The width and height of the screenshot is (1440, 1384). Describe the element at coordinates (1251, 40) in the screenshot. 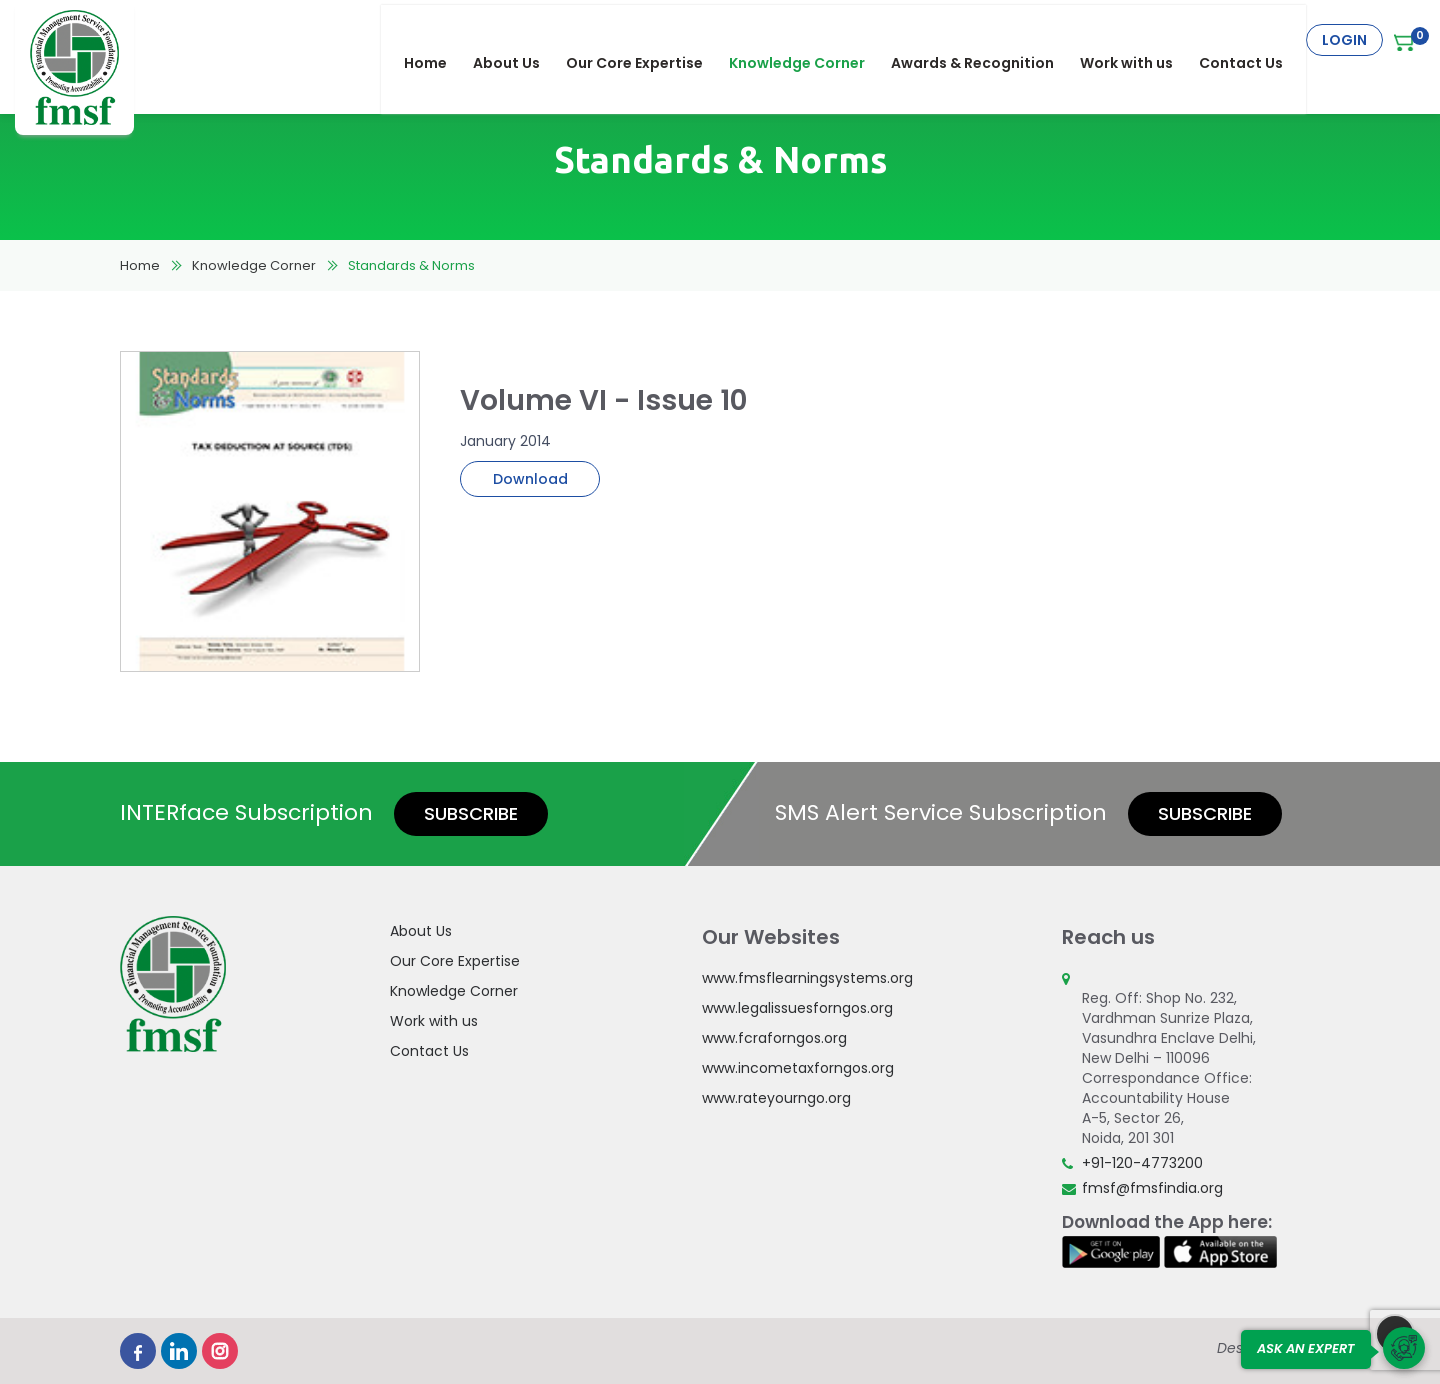

I see `Contact Us` at that location.